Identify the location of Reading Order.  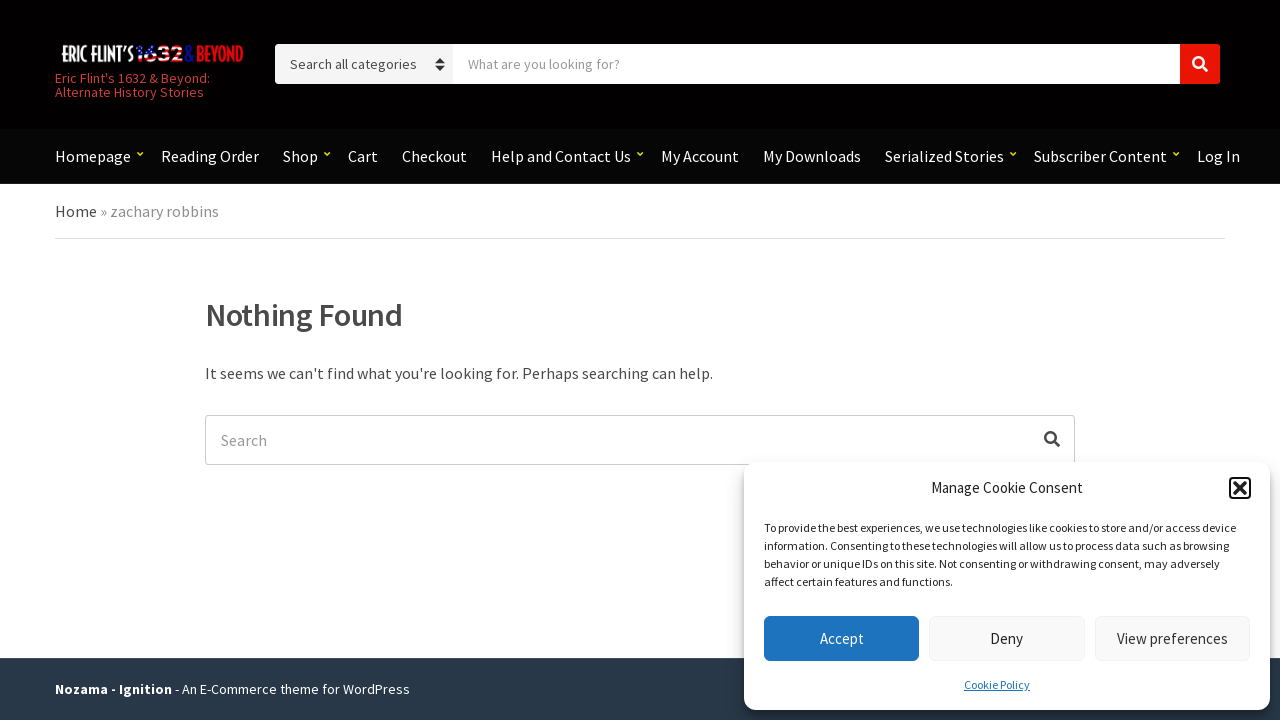
(210, 156).